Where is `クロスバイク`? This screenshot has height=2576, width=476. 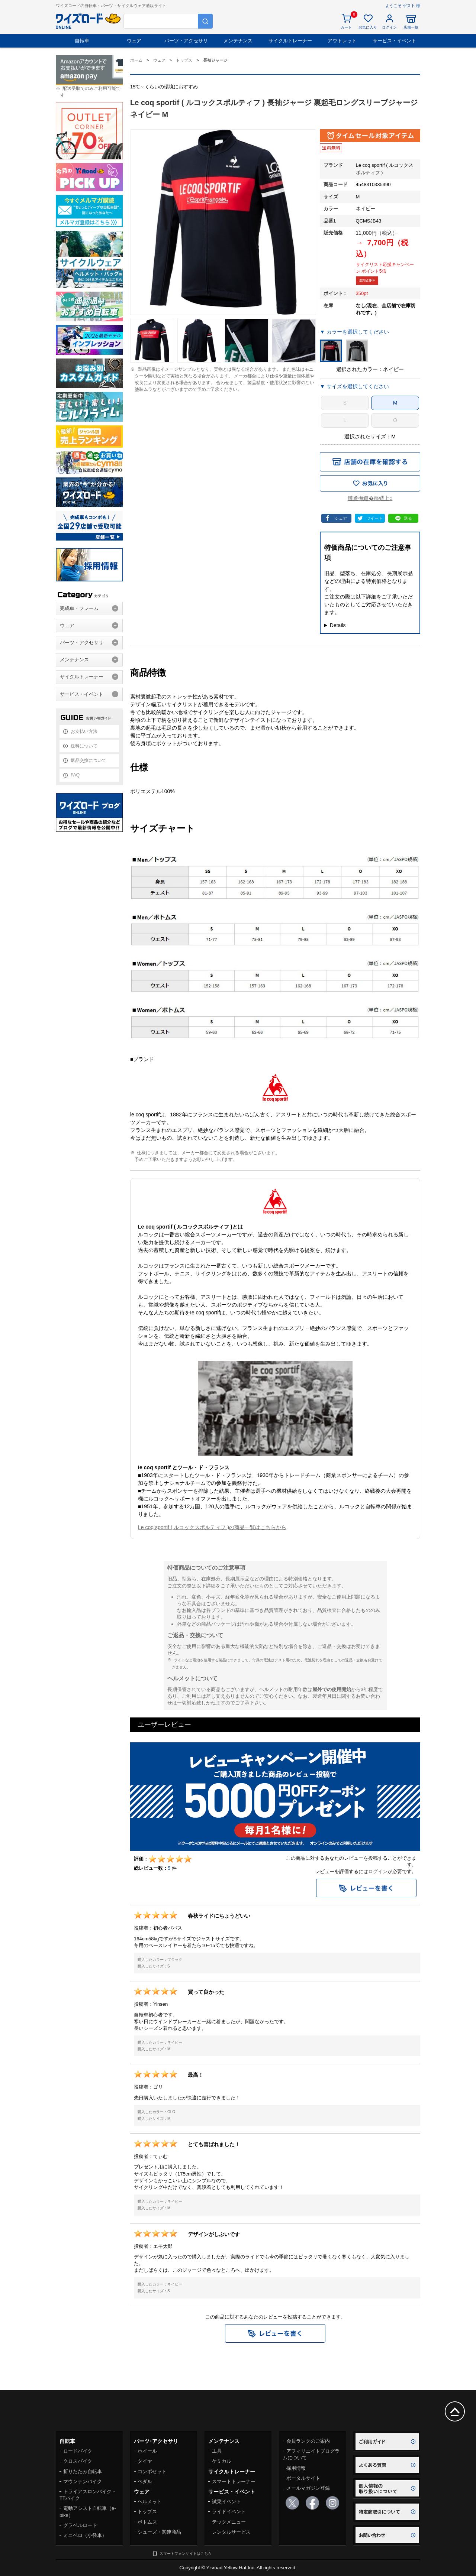
クロスバイク is located at coordinates (77, 2461).